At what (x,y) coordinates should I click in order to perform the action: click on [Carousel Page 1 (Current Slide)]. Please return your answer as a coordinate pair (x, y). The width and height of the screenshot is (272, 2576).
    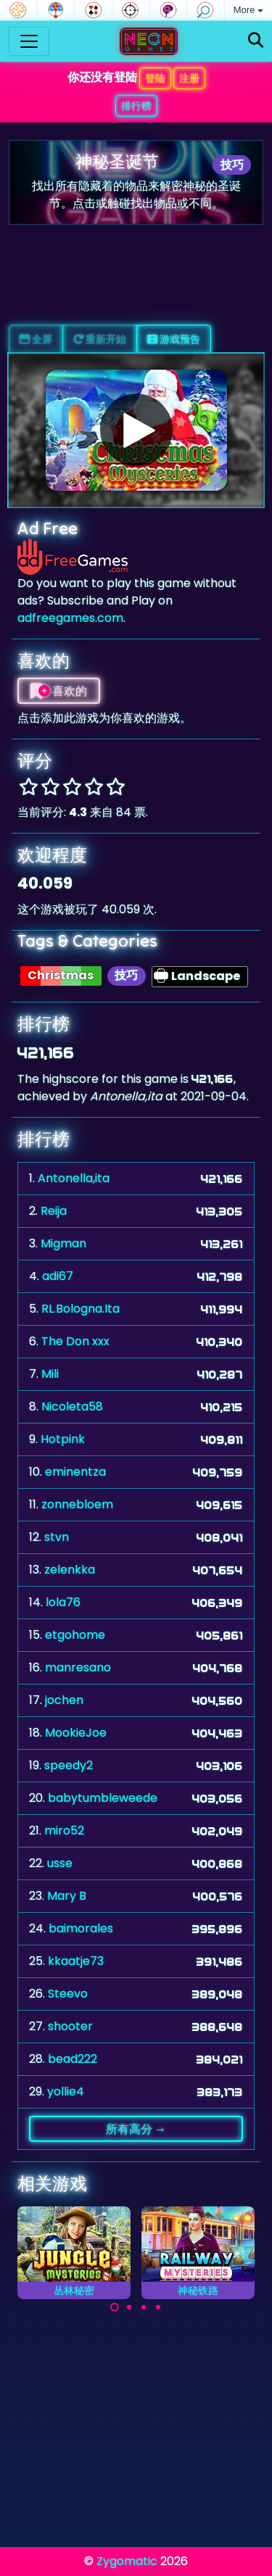
    Looking at the image, I should click on (114, 2307).